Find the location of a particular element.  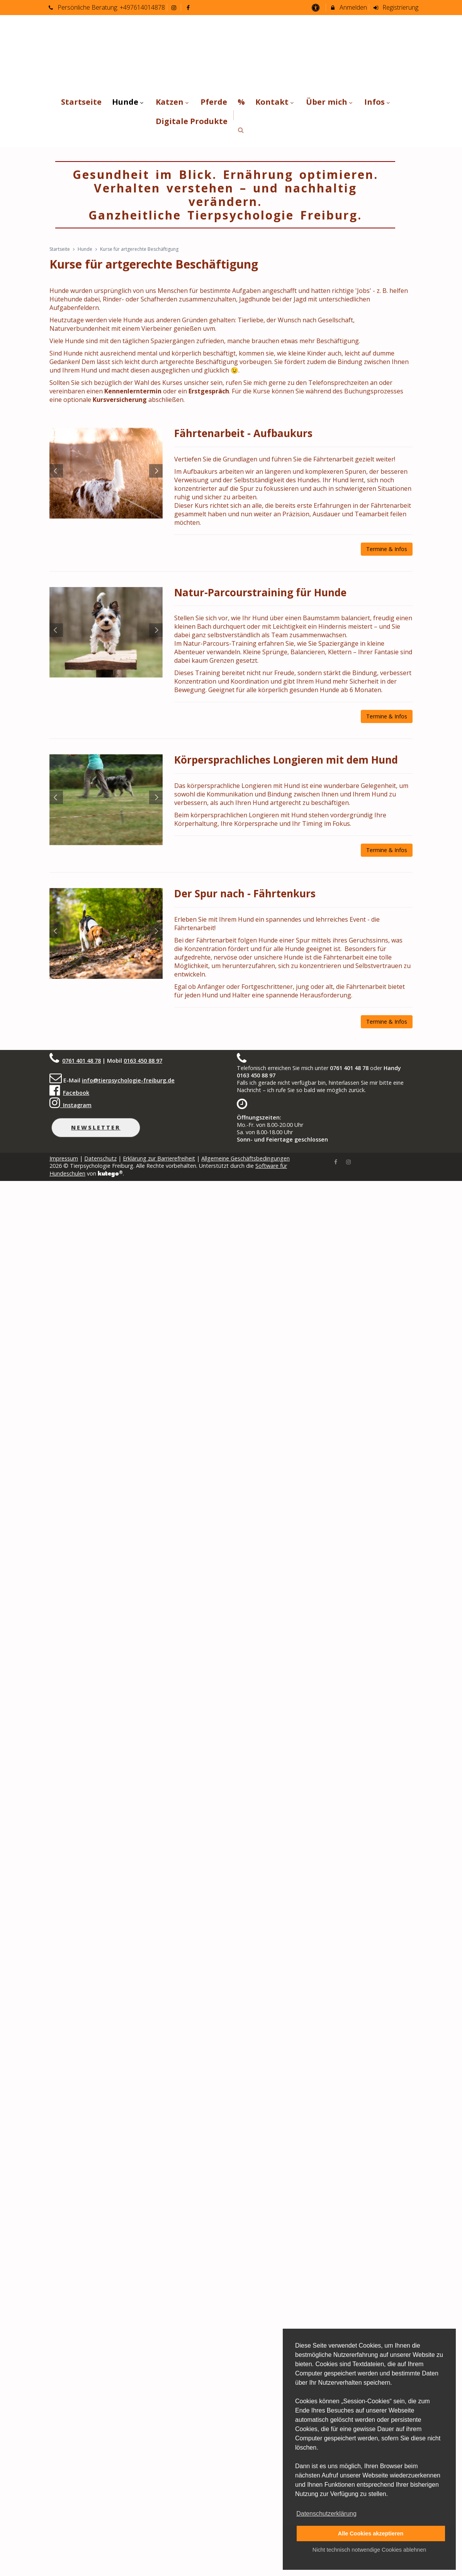

Kennenlerntermin is located at coordinates (132, 391).